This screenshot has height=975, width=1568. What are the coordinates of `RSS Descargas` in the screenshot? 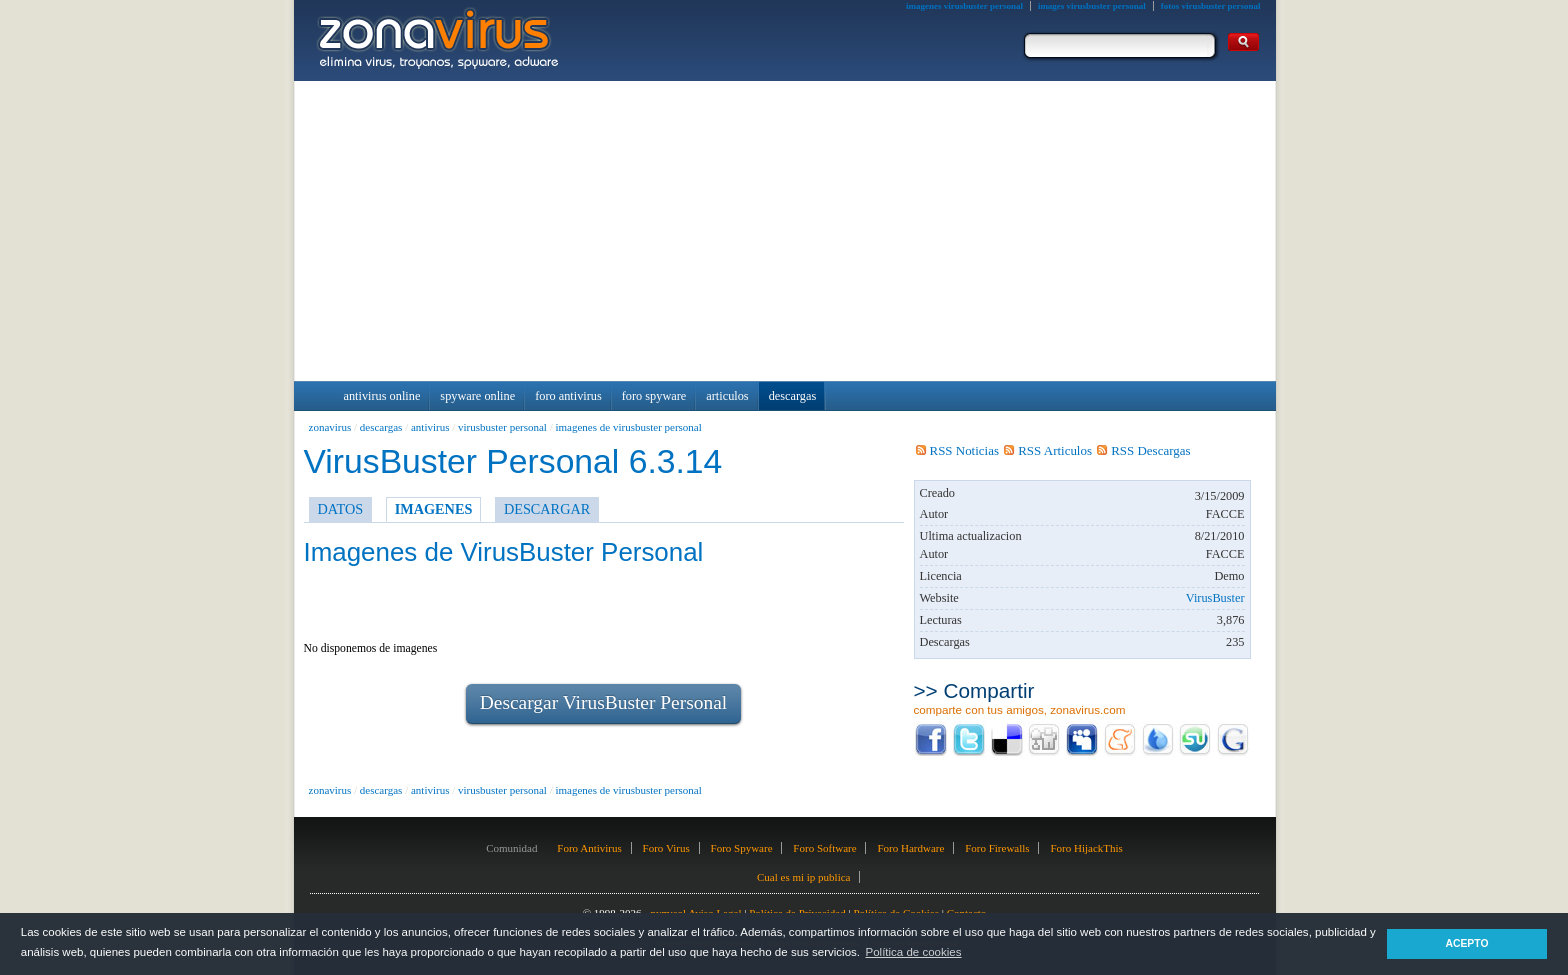 It's located at (1143, 450).